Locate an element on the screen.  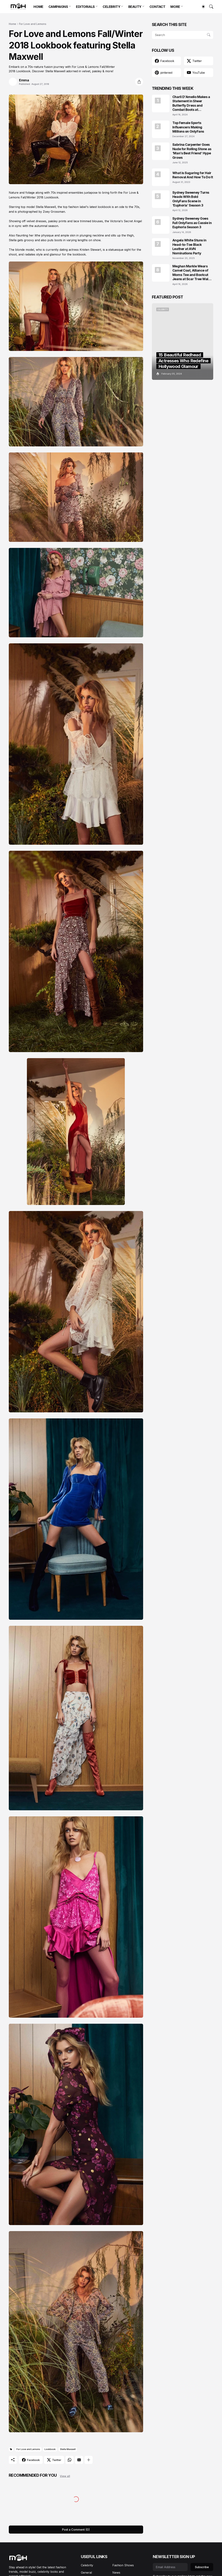
Stella Maxwell is located at coordinates (68, 2449).